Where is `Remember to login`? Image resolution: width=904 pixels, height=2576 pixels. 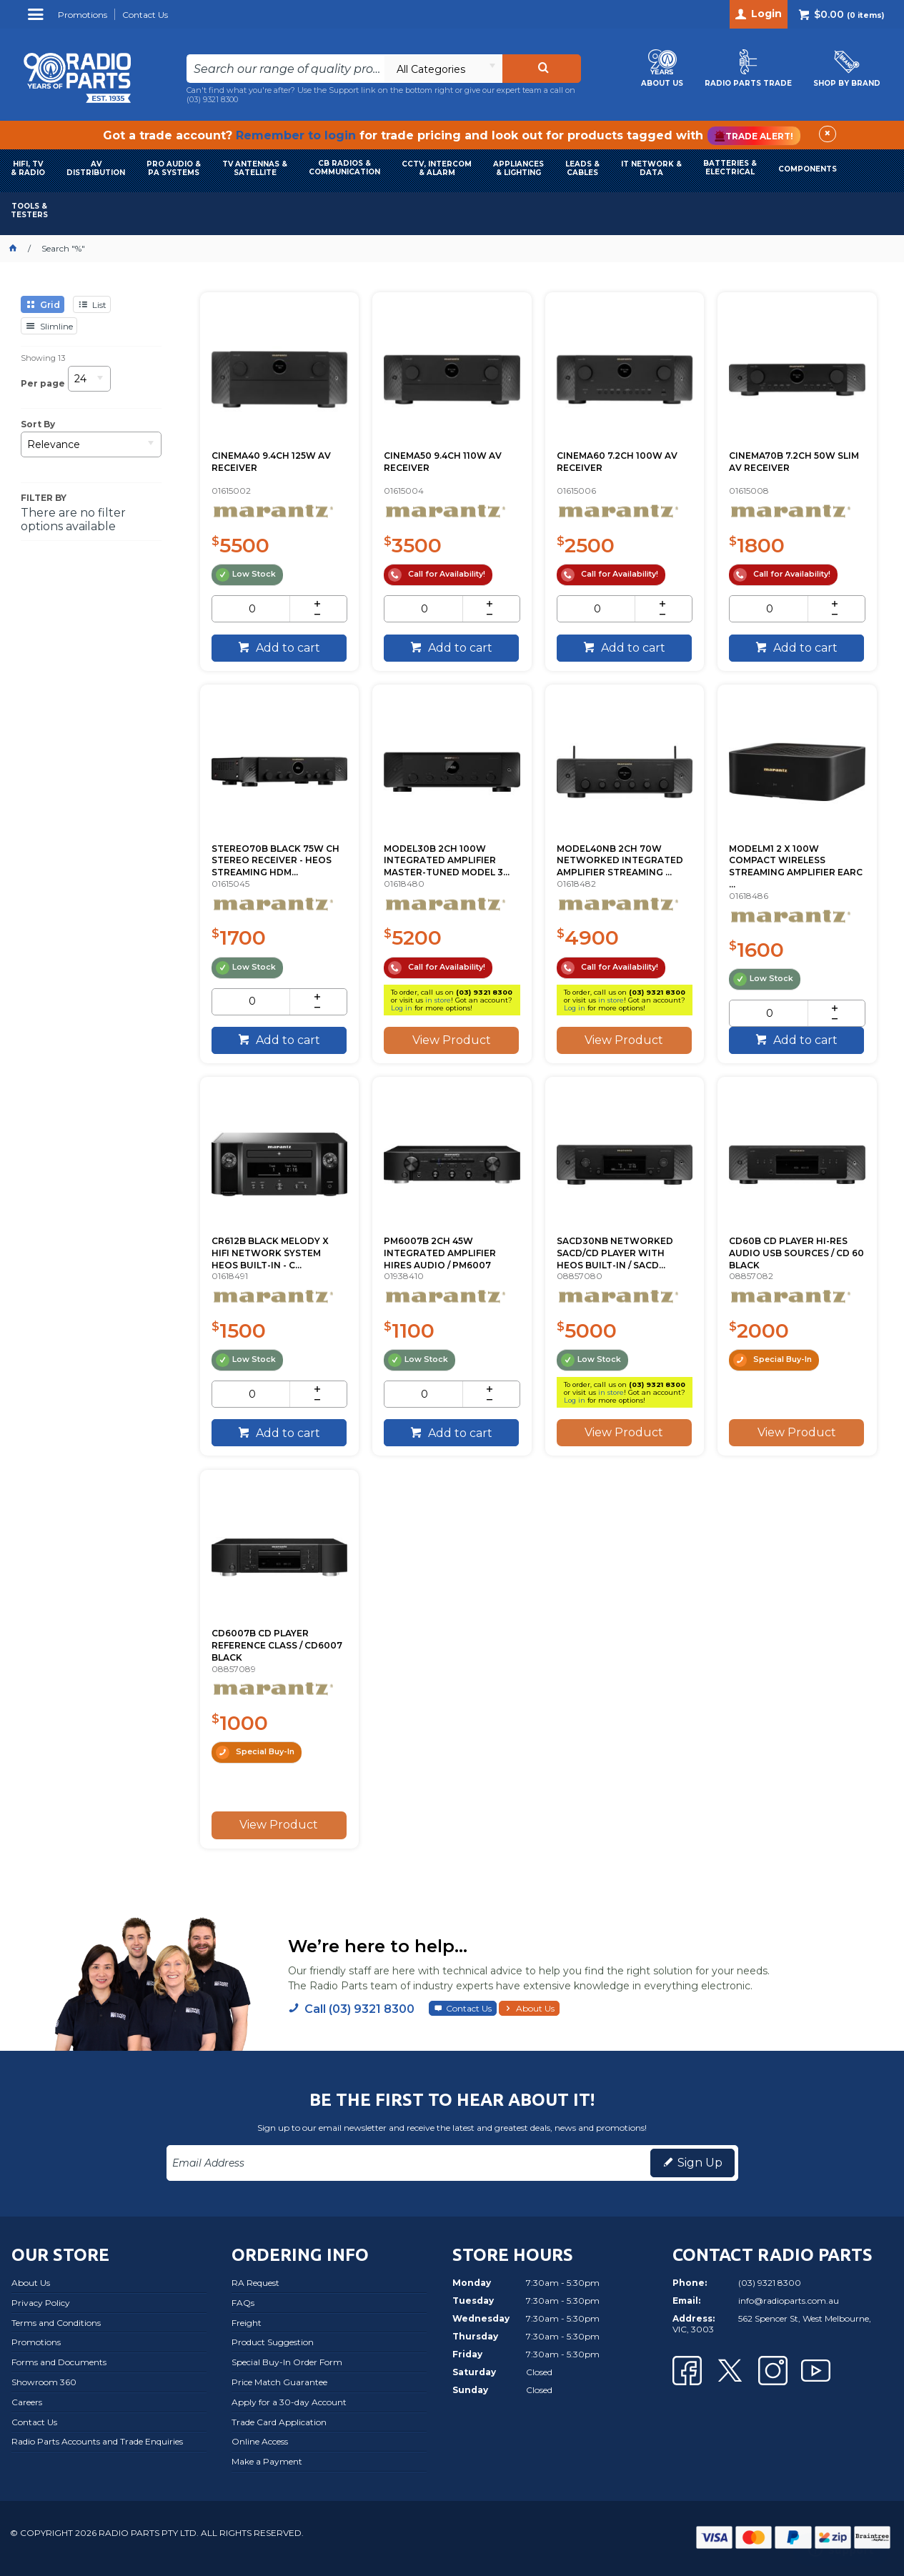 Remember to login is located at coordinates (296, 135).